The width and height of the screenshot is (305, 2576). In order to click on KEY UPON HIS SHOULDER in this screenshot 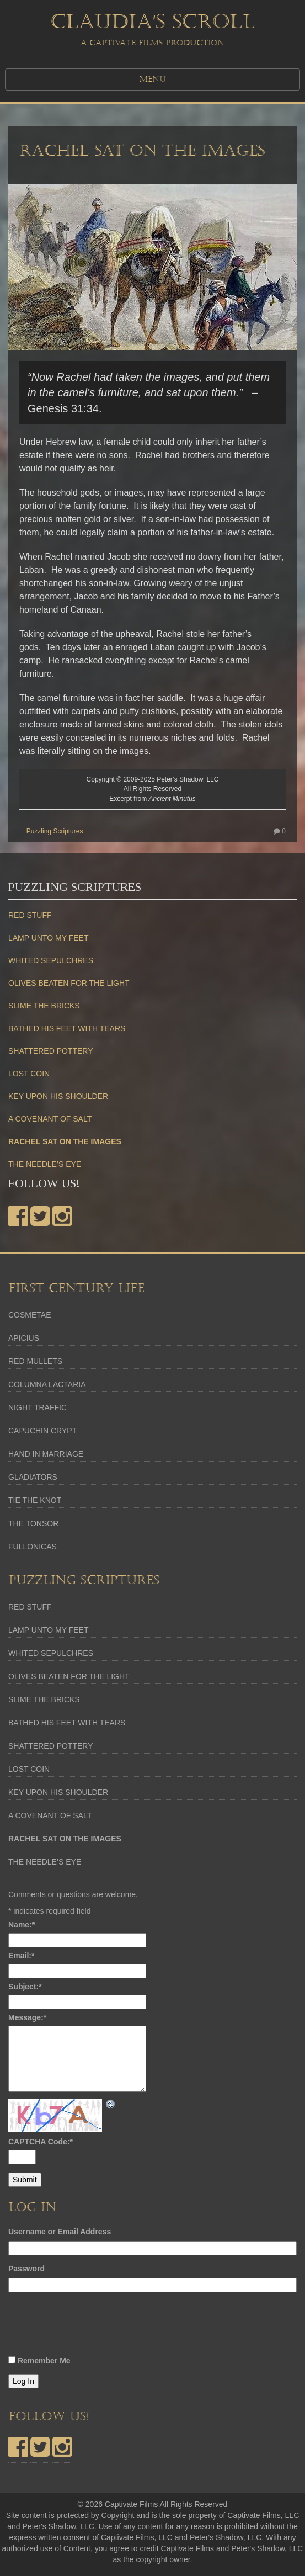, I will do `click(58, 1096)`.